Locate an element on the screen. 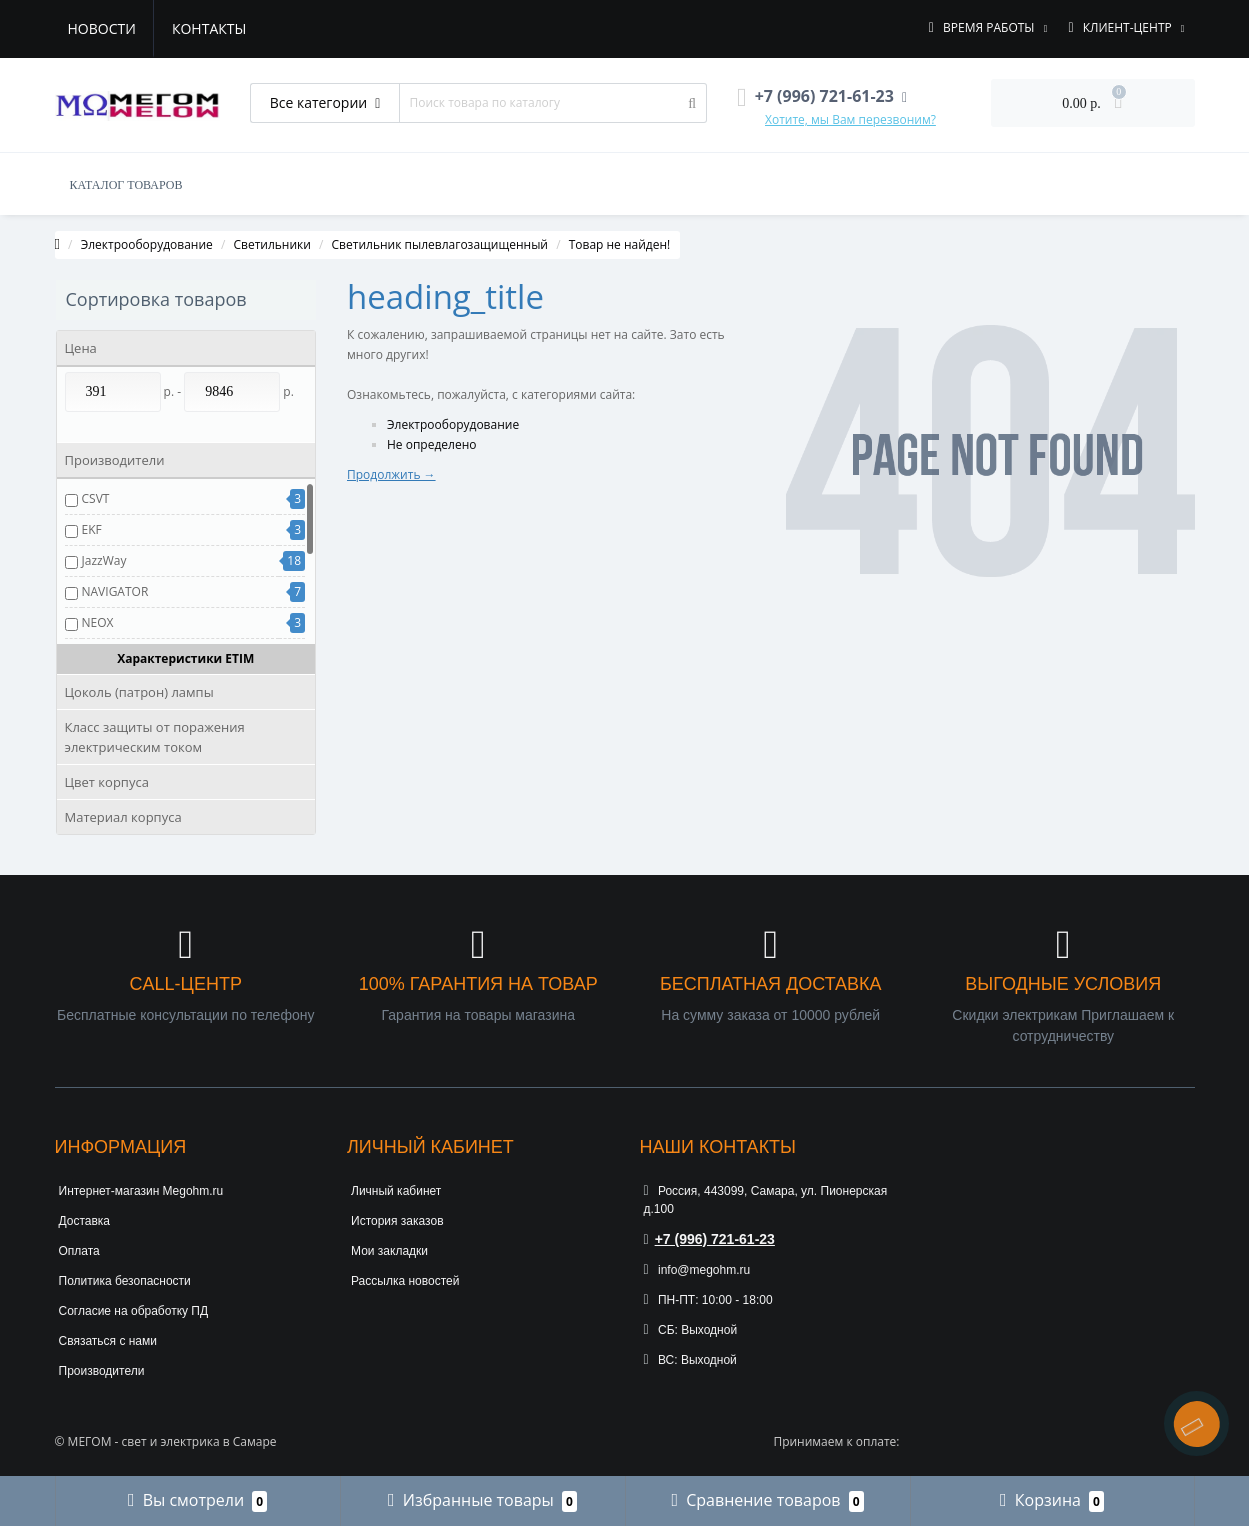 Image resolution: width=1249 pixels, height=1526 pixels. JazzWay is located at coordinates (104, 560).